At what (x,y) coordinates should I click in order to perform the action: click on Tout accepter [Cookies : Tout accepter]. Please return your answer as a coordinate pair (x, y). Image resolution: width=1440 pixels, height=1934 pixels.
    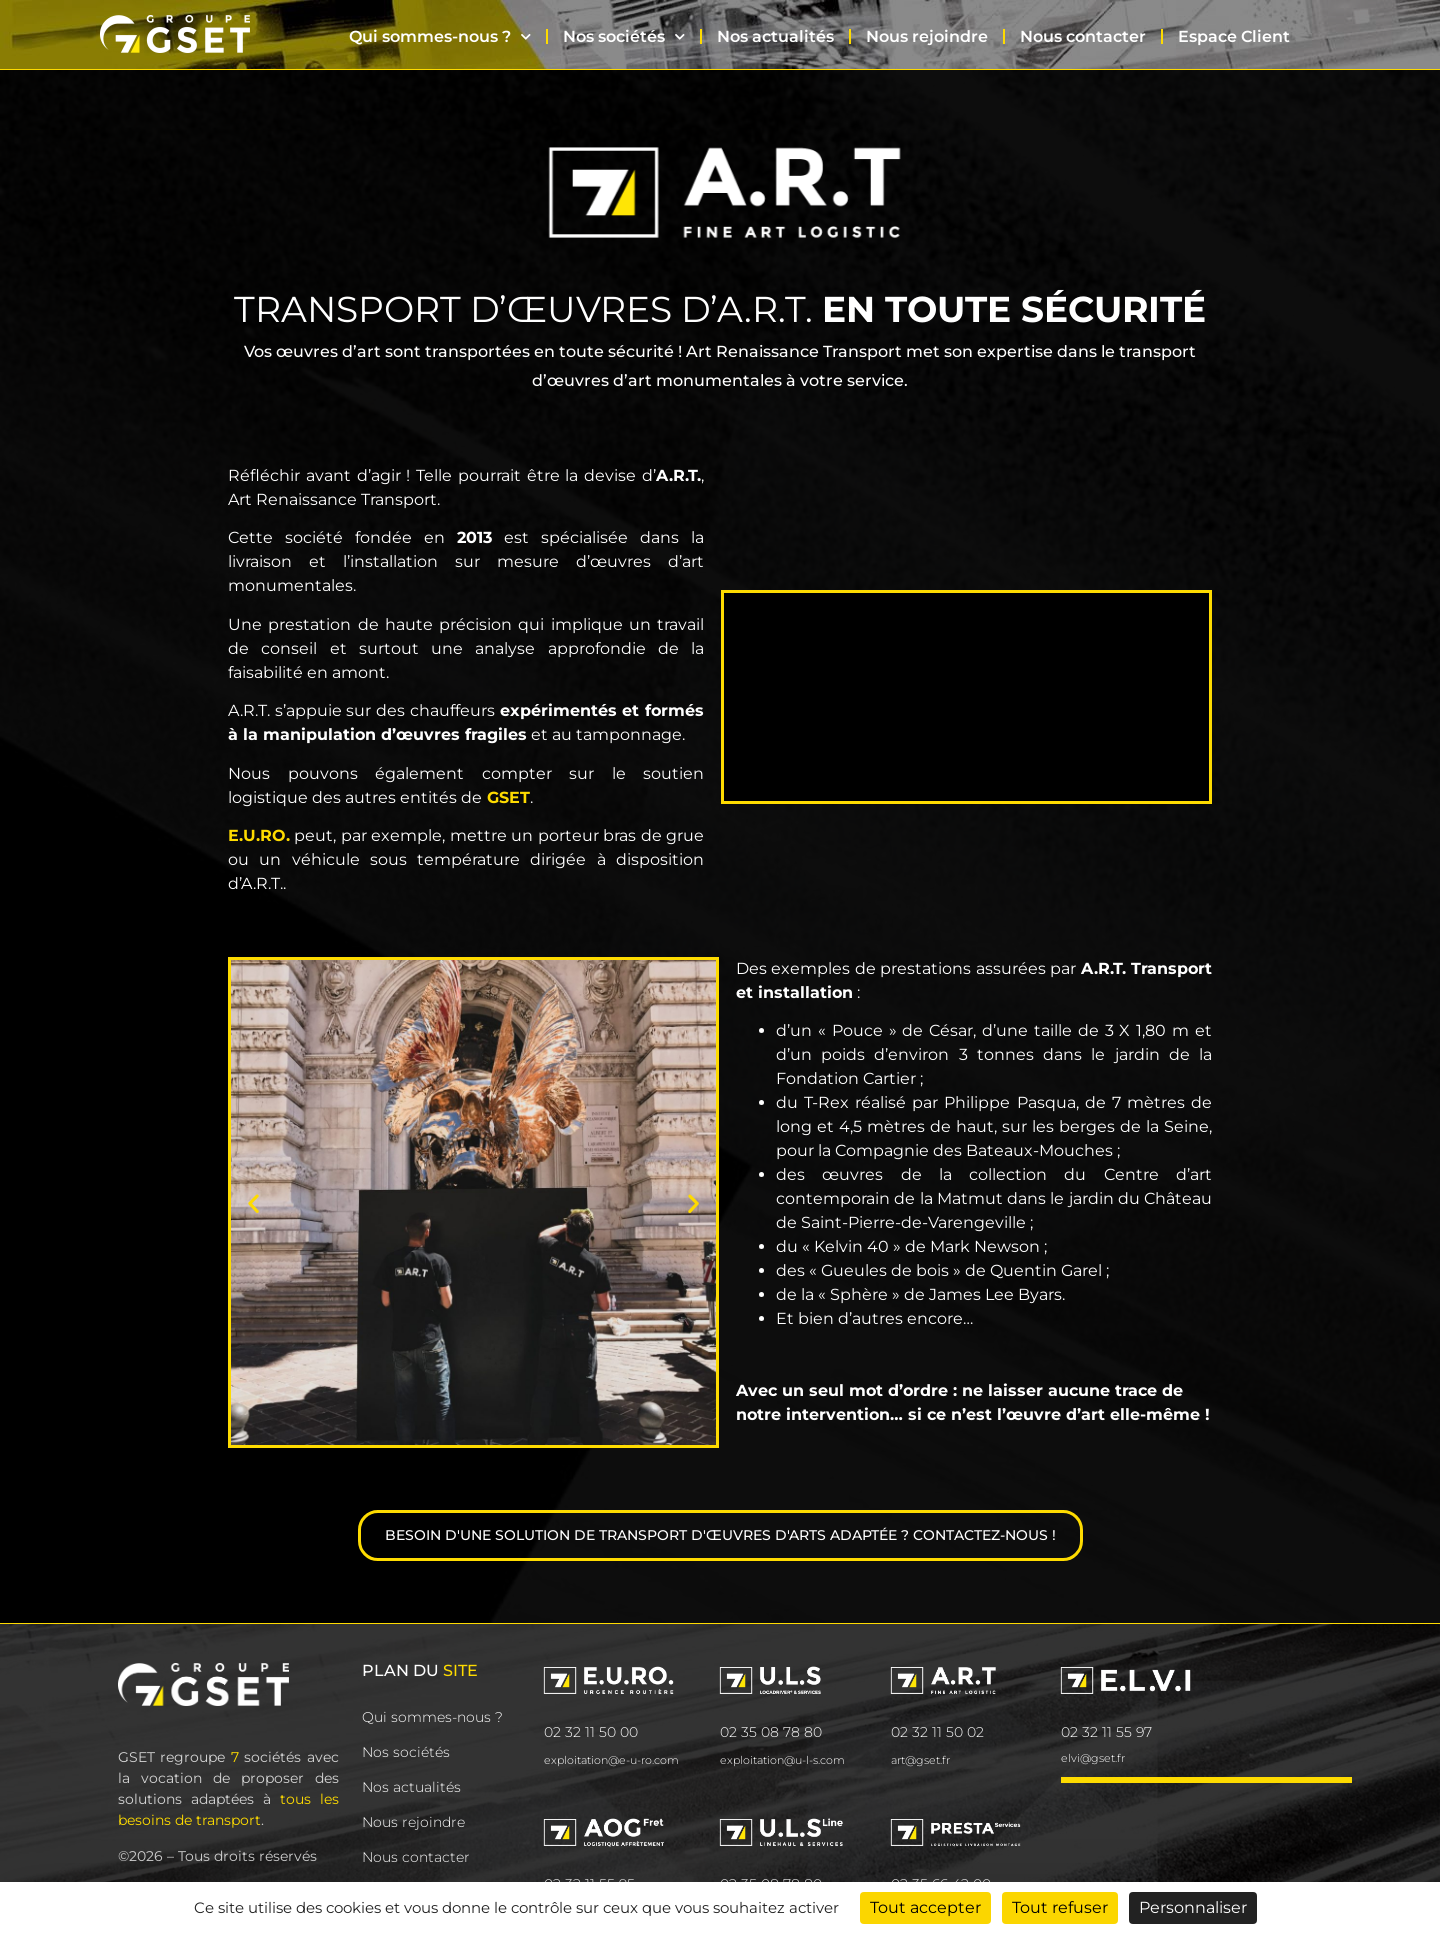
    Looking at the image, I should click on (925, 1907).